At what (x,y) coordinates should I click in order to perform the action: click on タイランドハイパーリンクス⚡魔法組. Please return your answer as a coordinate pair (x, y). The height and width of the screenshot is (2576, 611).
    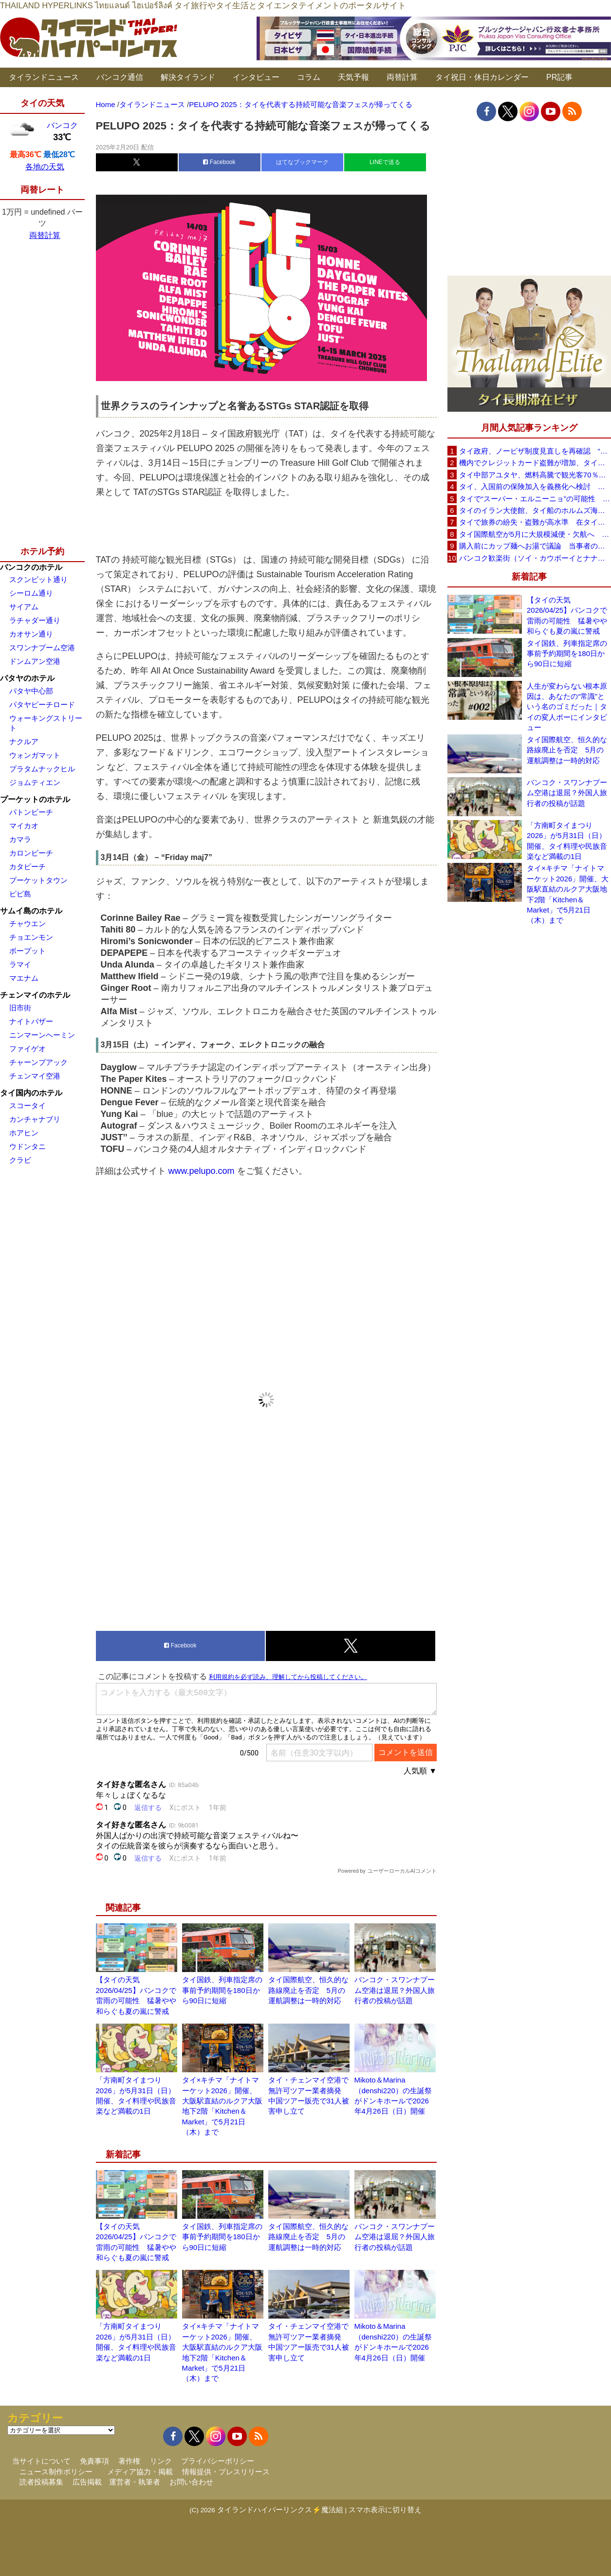
    Looking at the image, I should click on (280, 2509).